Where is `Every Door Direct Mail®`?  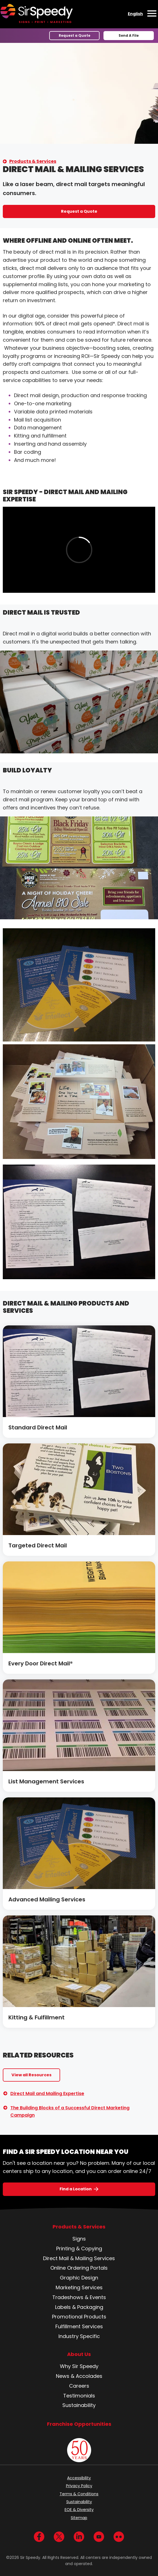
Every Door Direct Mail® is located at coordinates (40, 1663).